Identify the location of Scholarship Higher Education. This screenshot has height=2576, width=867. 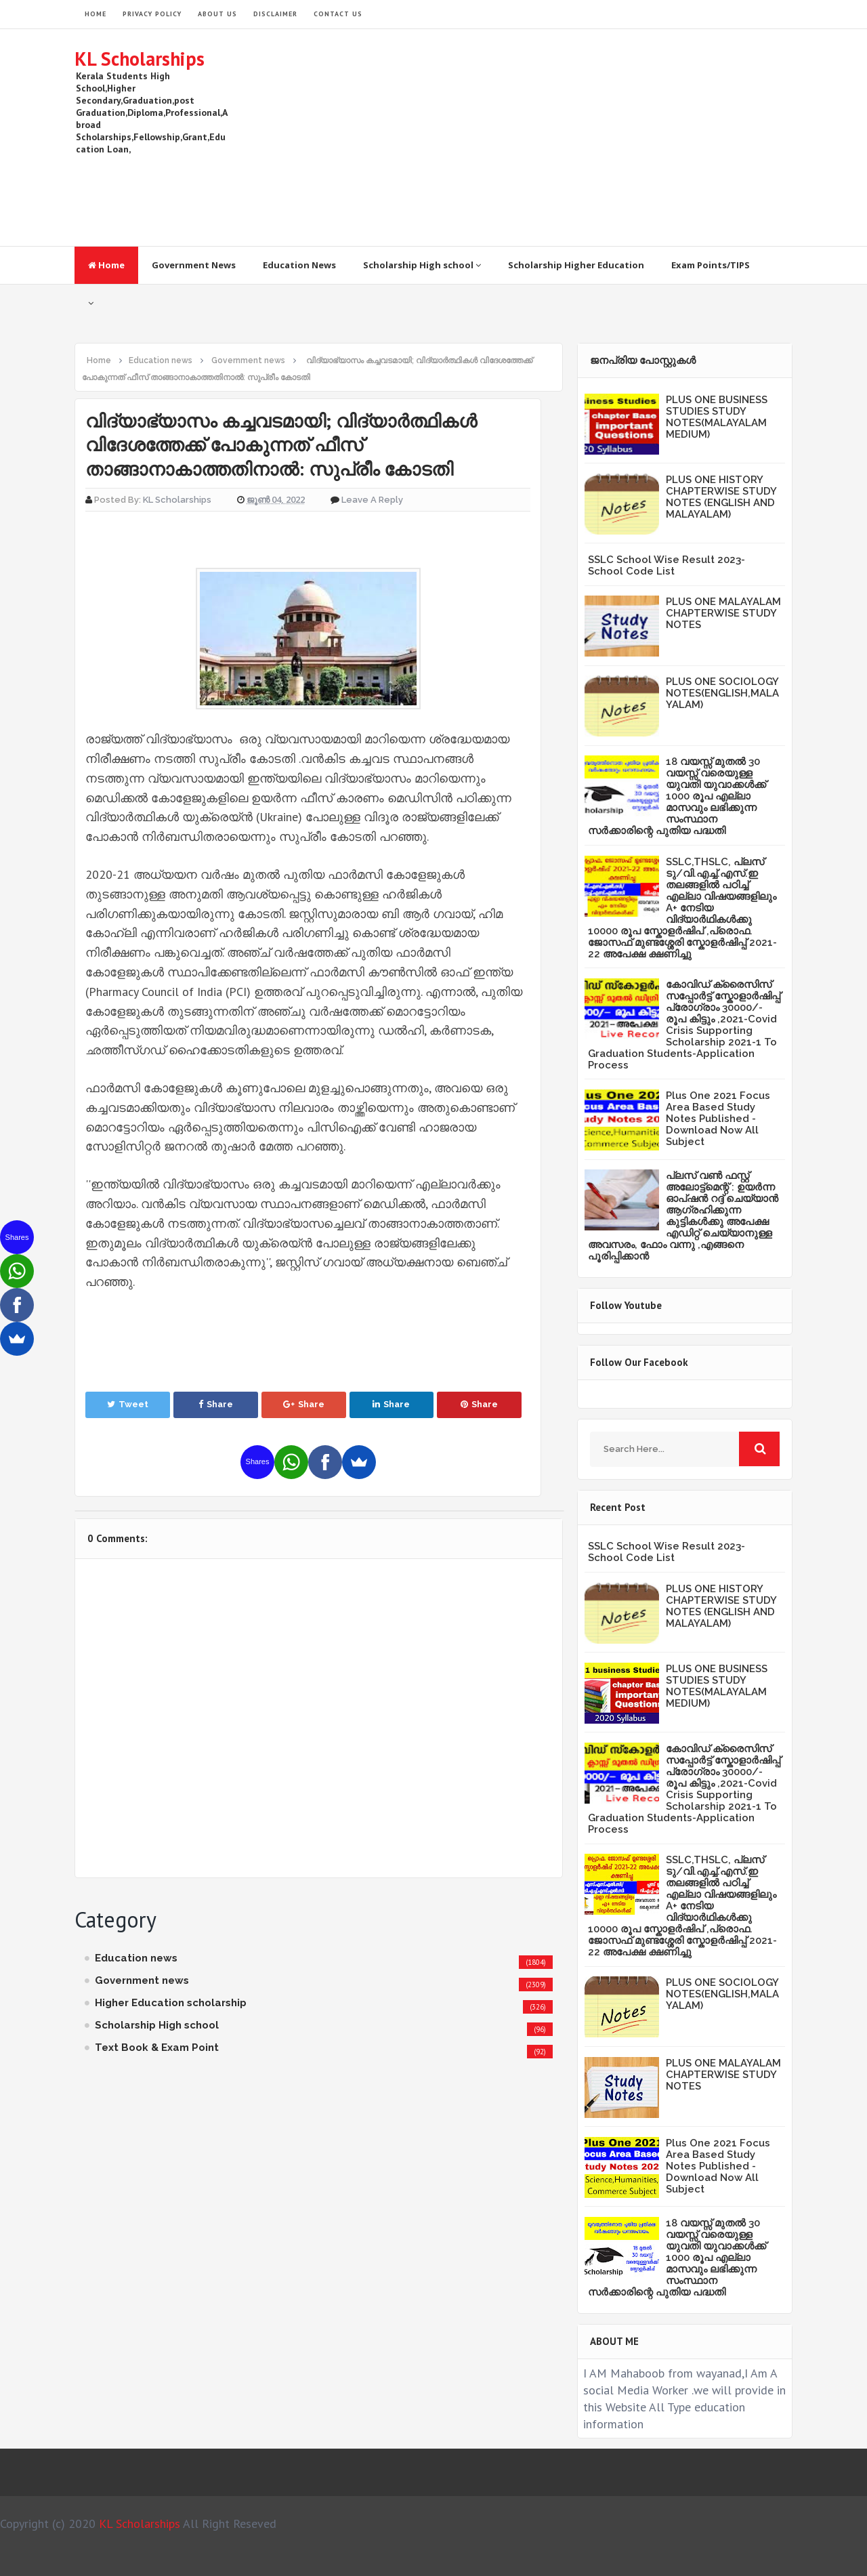
(576, 265).